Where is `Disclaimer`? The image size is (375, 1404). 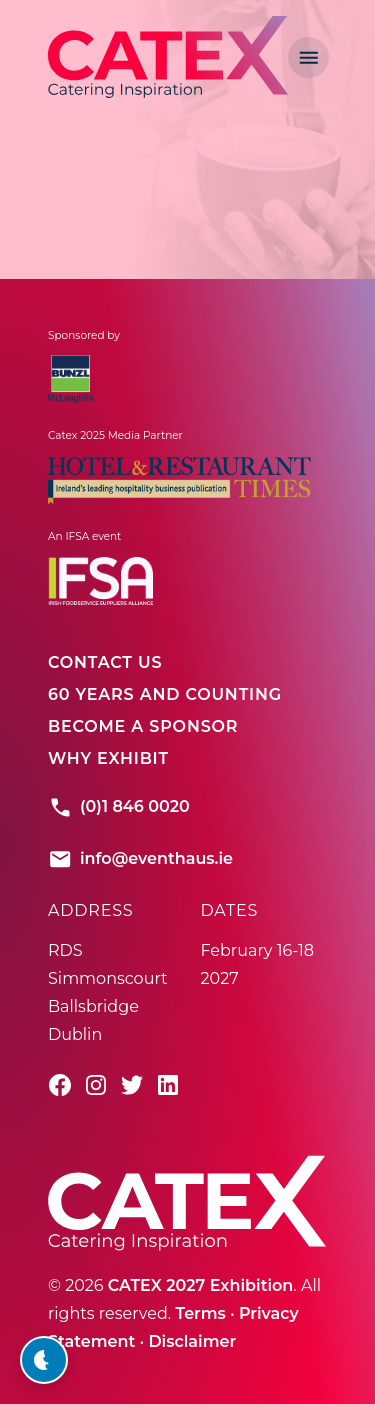 Disclaimer is located at coordinates (192, 1341).